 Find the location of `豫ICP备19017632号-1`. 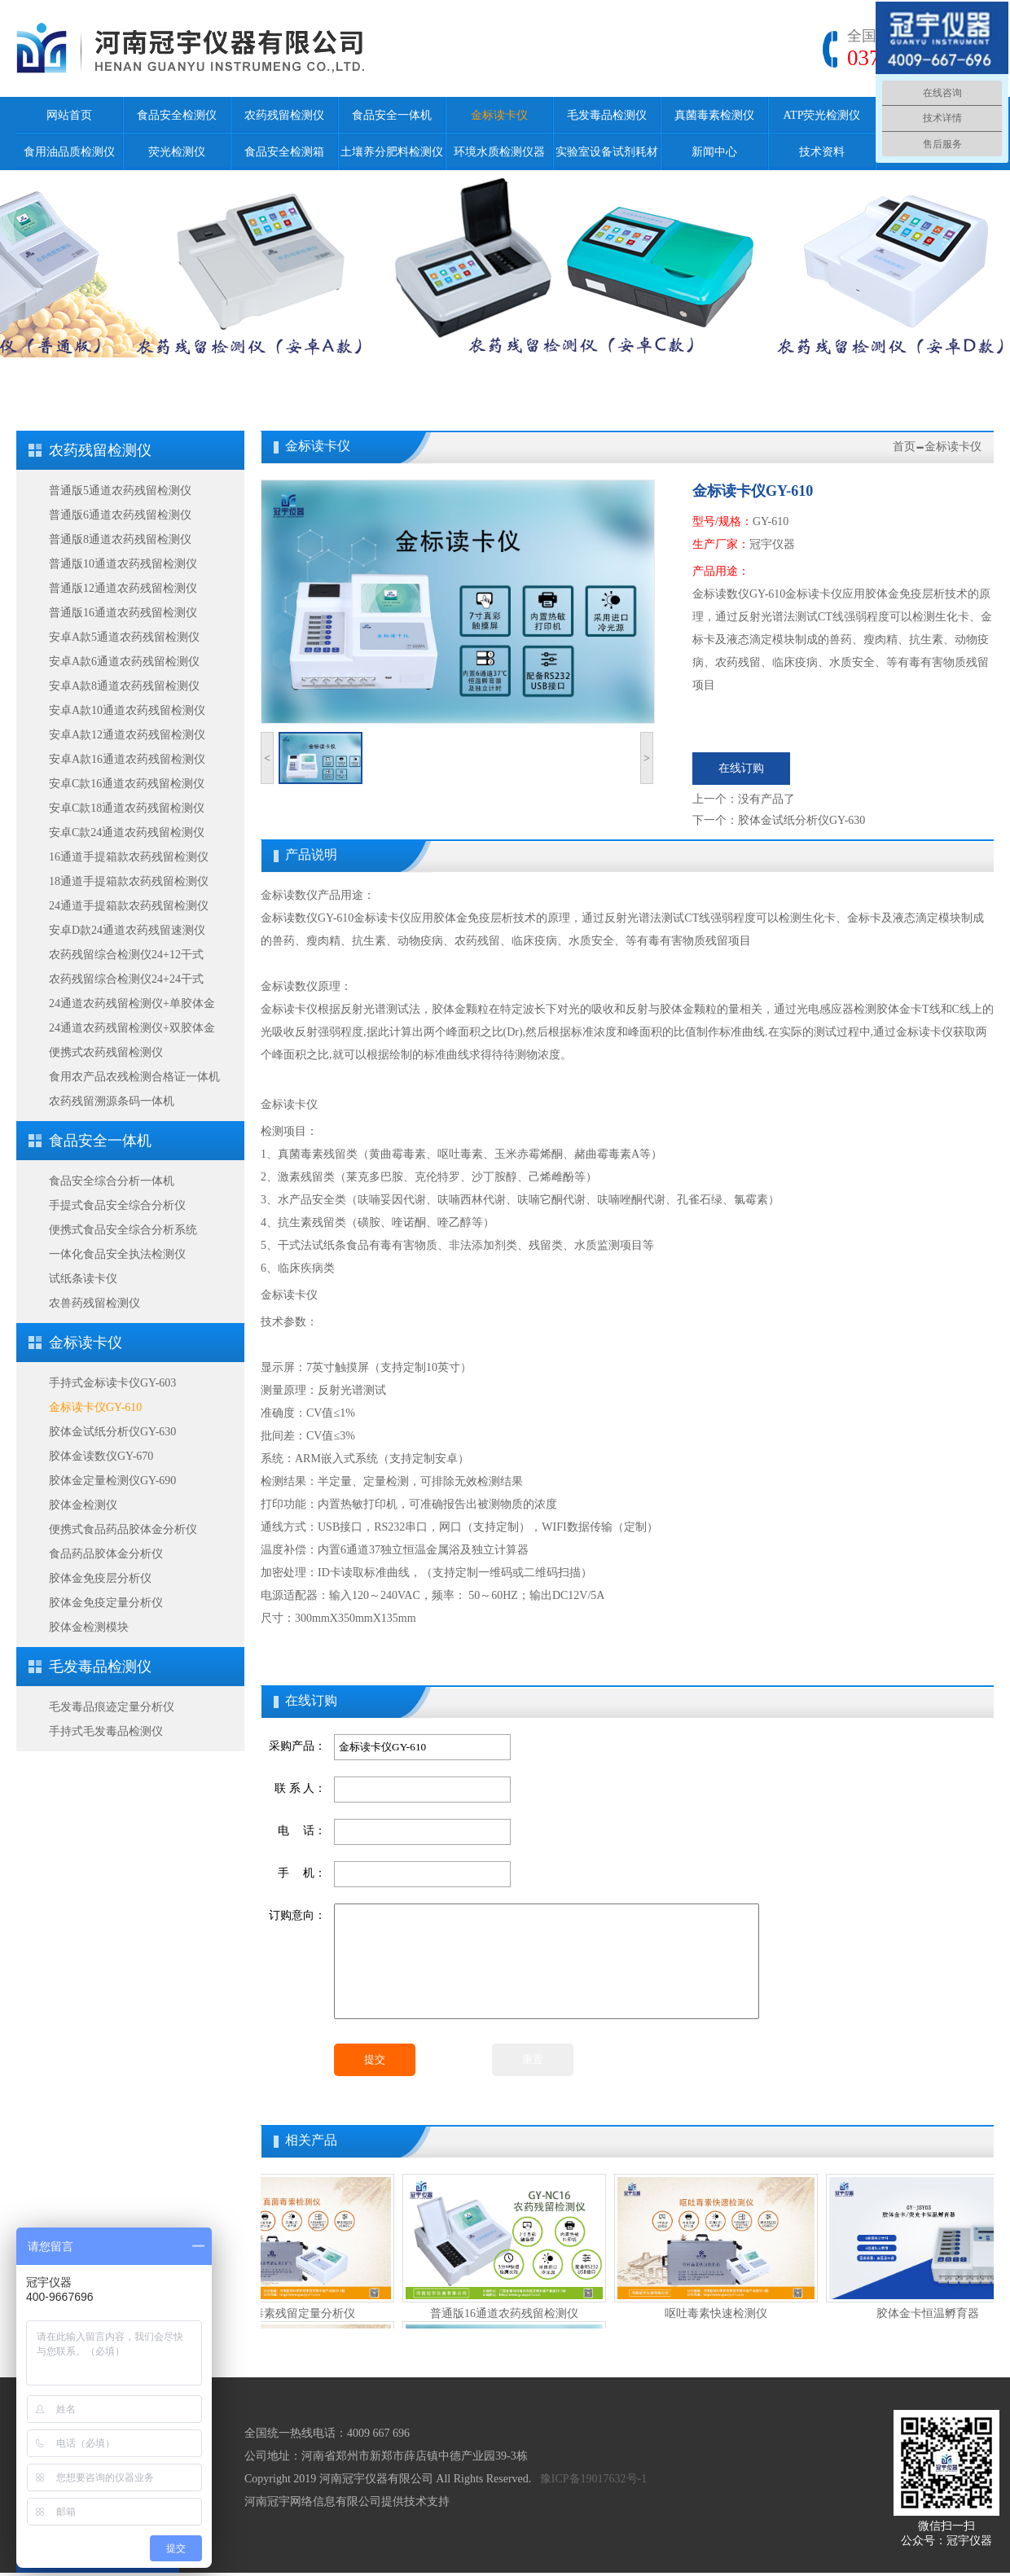

豫ICP备19017632号-1 is located at coordinates (593, 2479).